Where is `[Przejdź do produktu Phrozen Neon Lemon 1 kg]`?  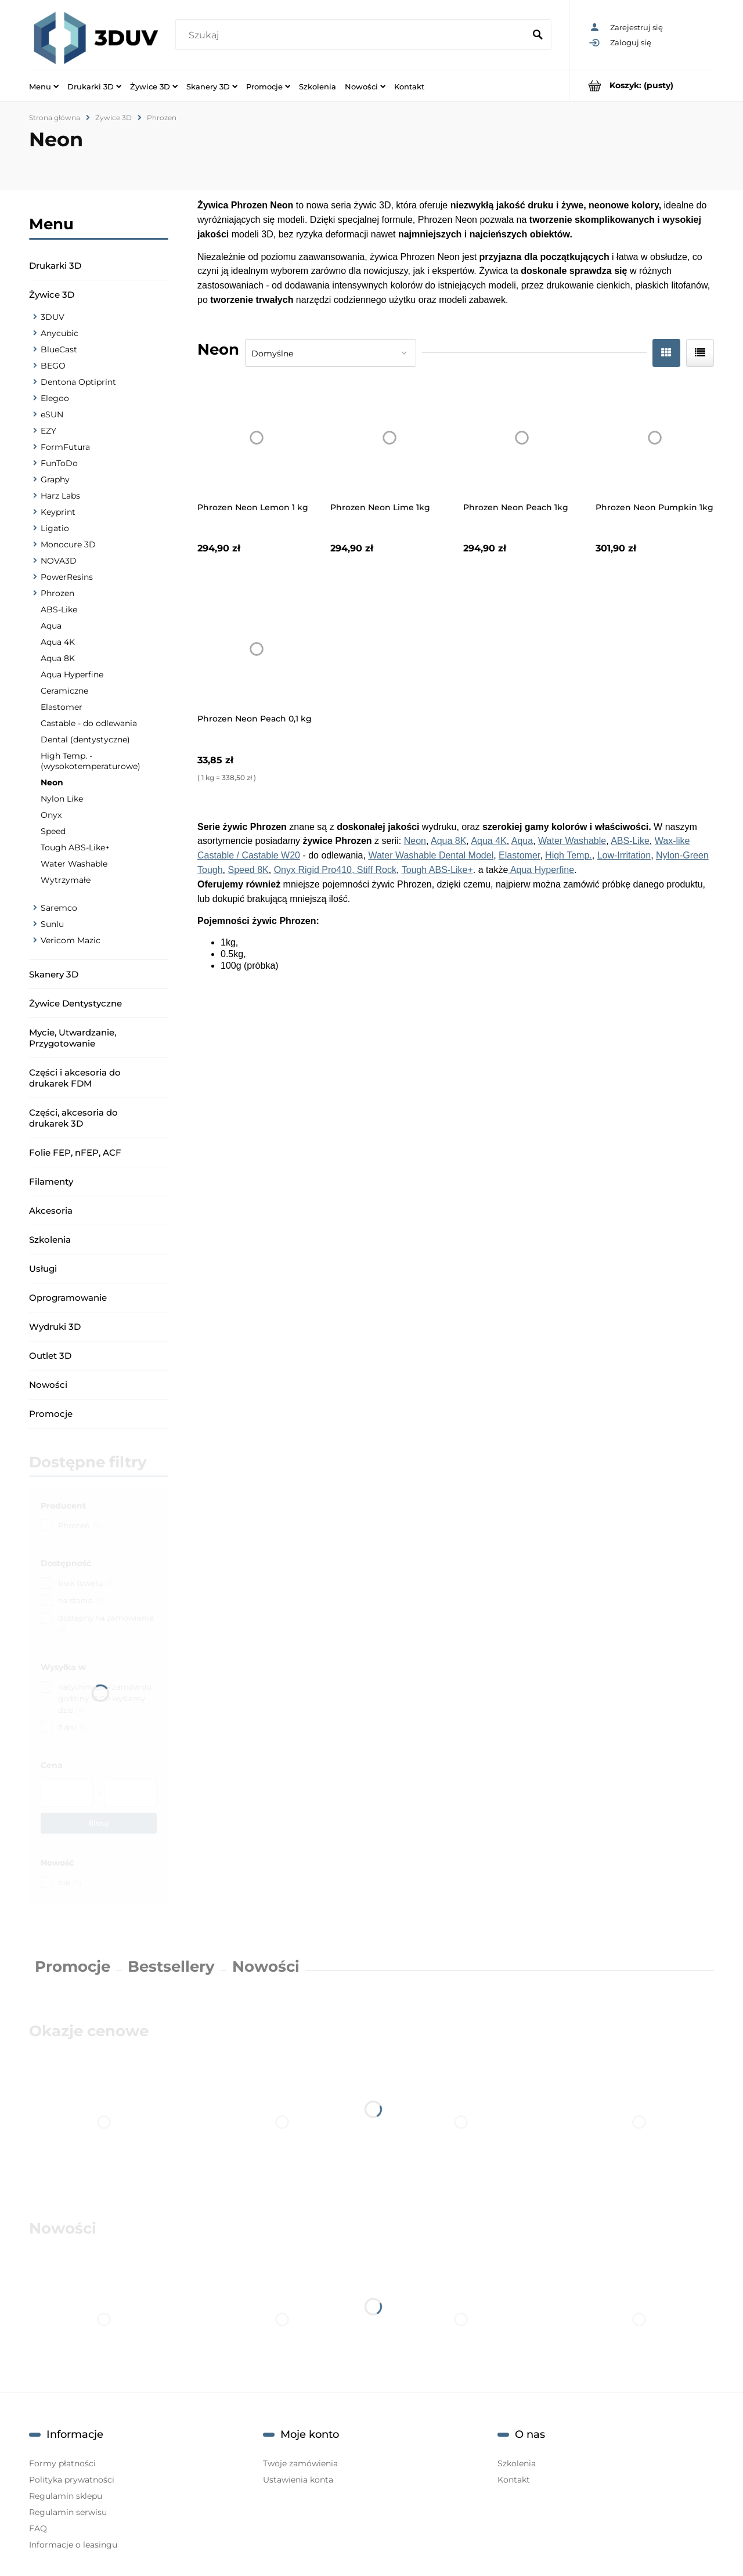 [Przejdź do produktu Phrozen Neon Lemon 1 kg] is located at coordinates (256, 437).